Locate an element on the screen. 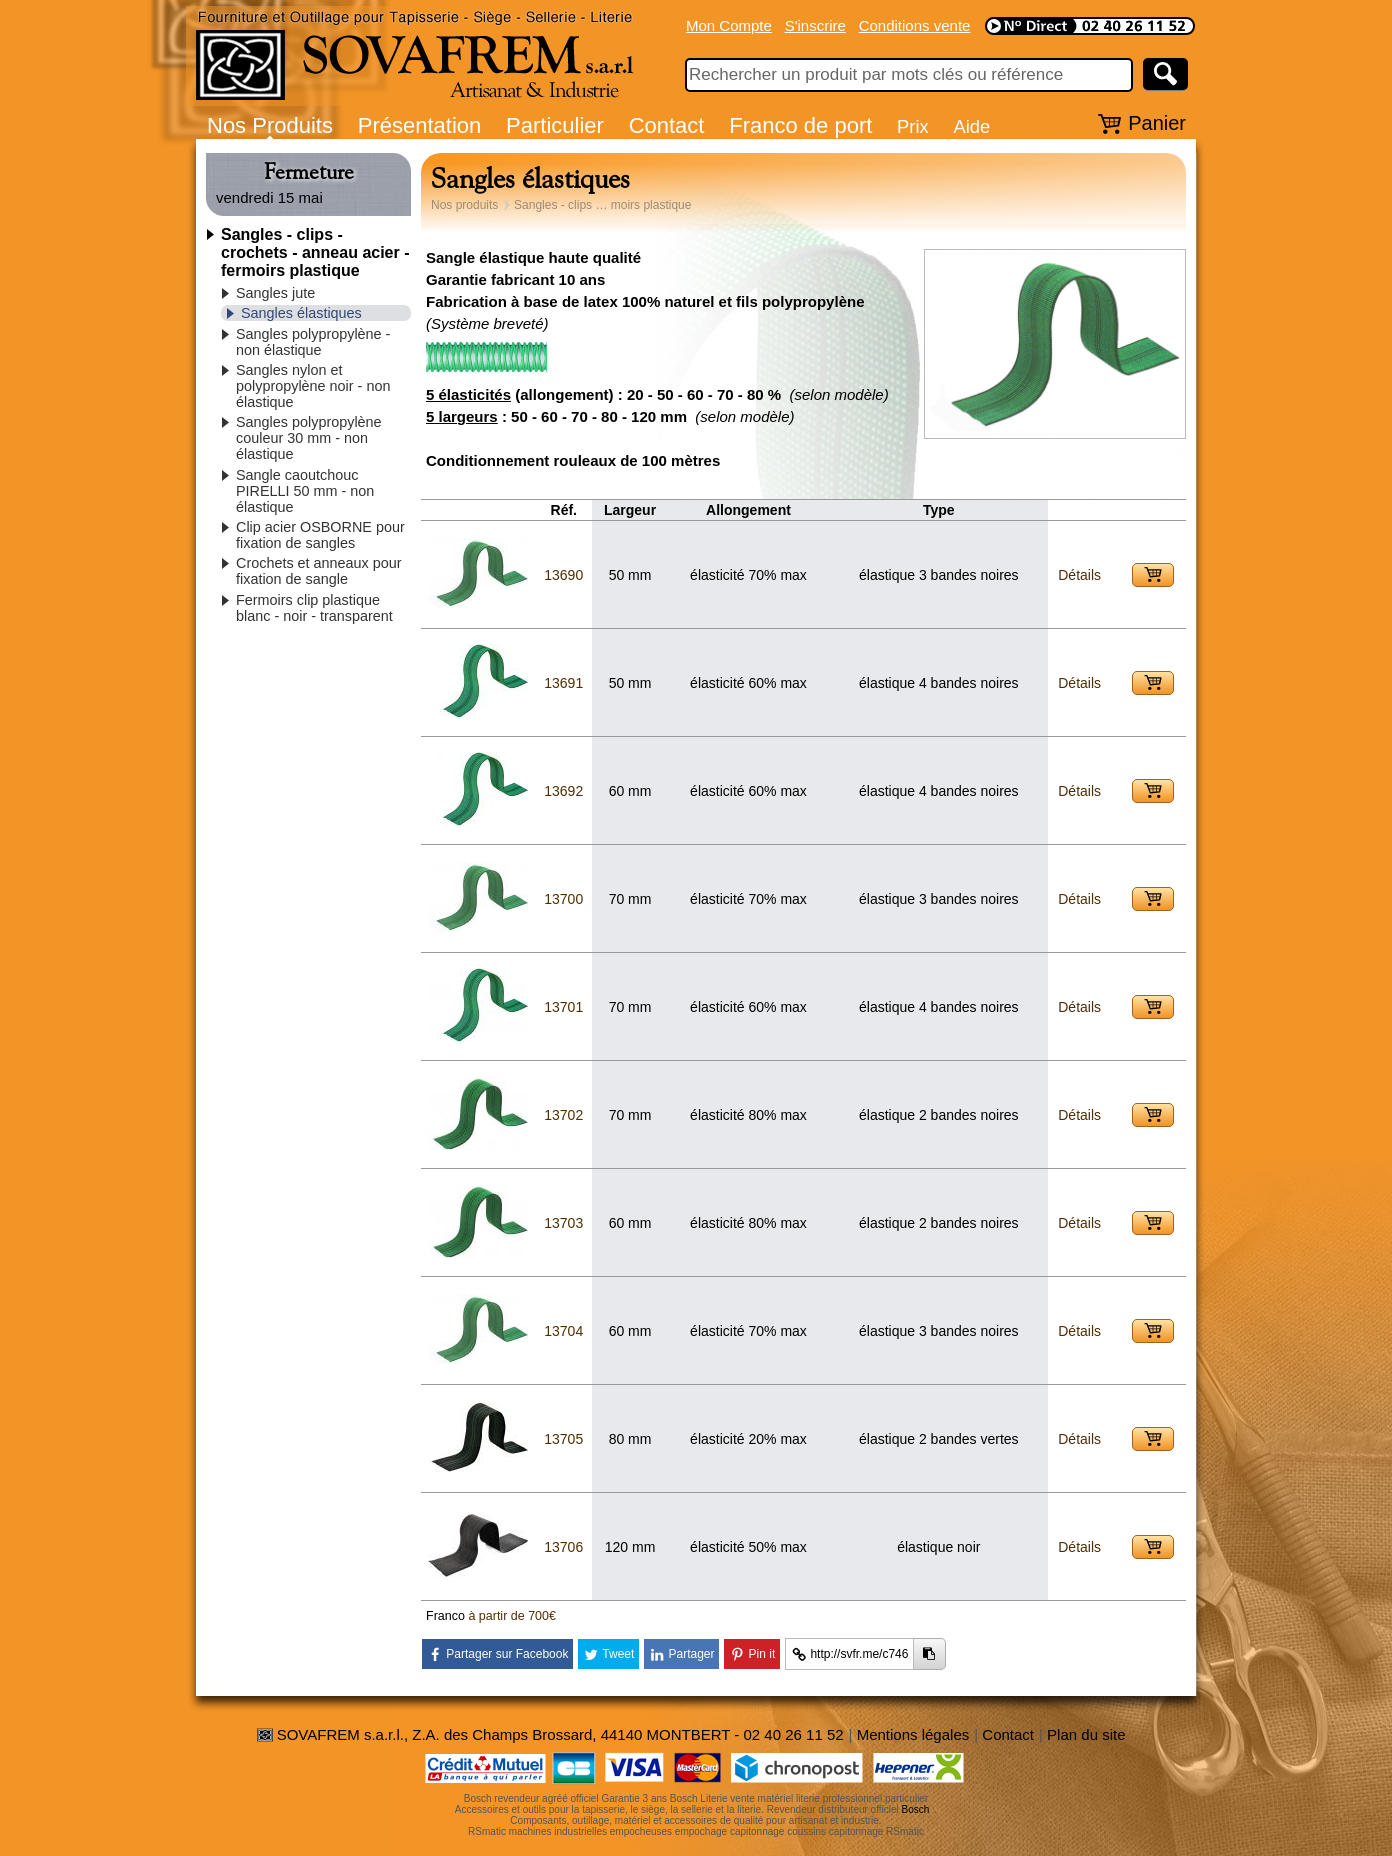 This screenshot has width=1392, height=1856. Sangles polypropylène - non élastique is located at coordinates (313, 342).